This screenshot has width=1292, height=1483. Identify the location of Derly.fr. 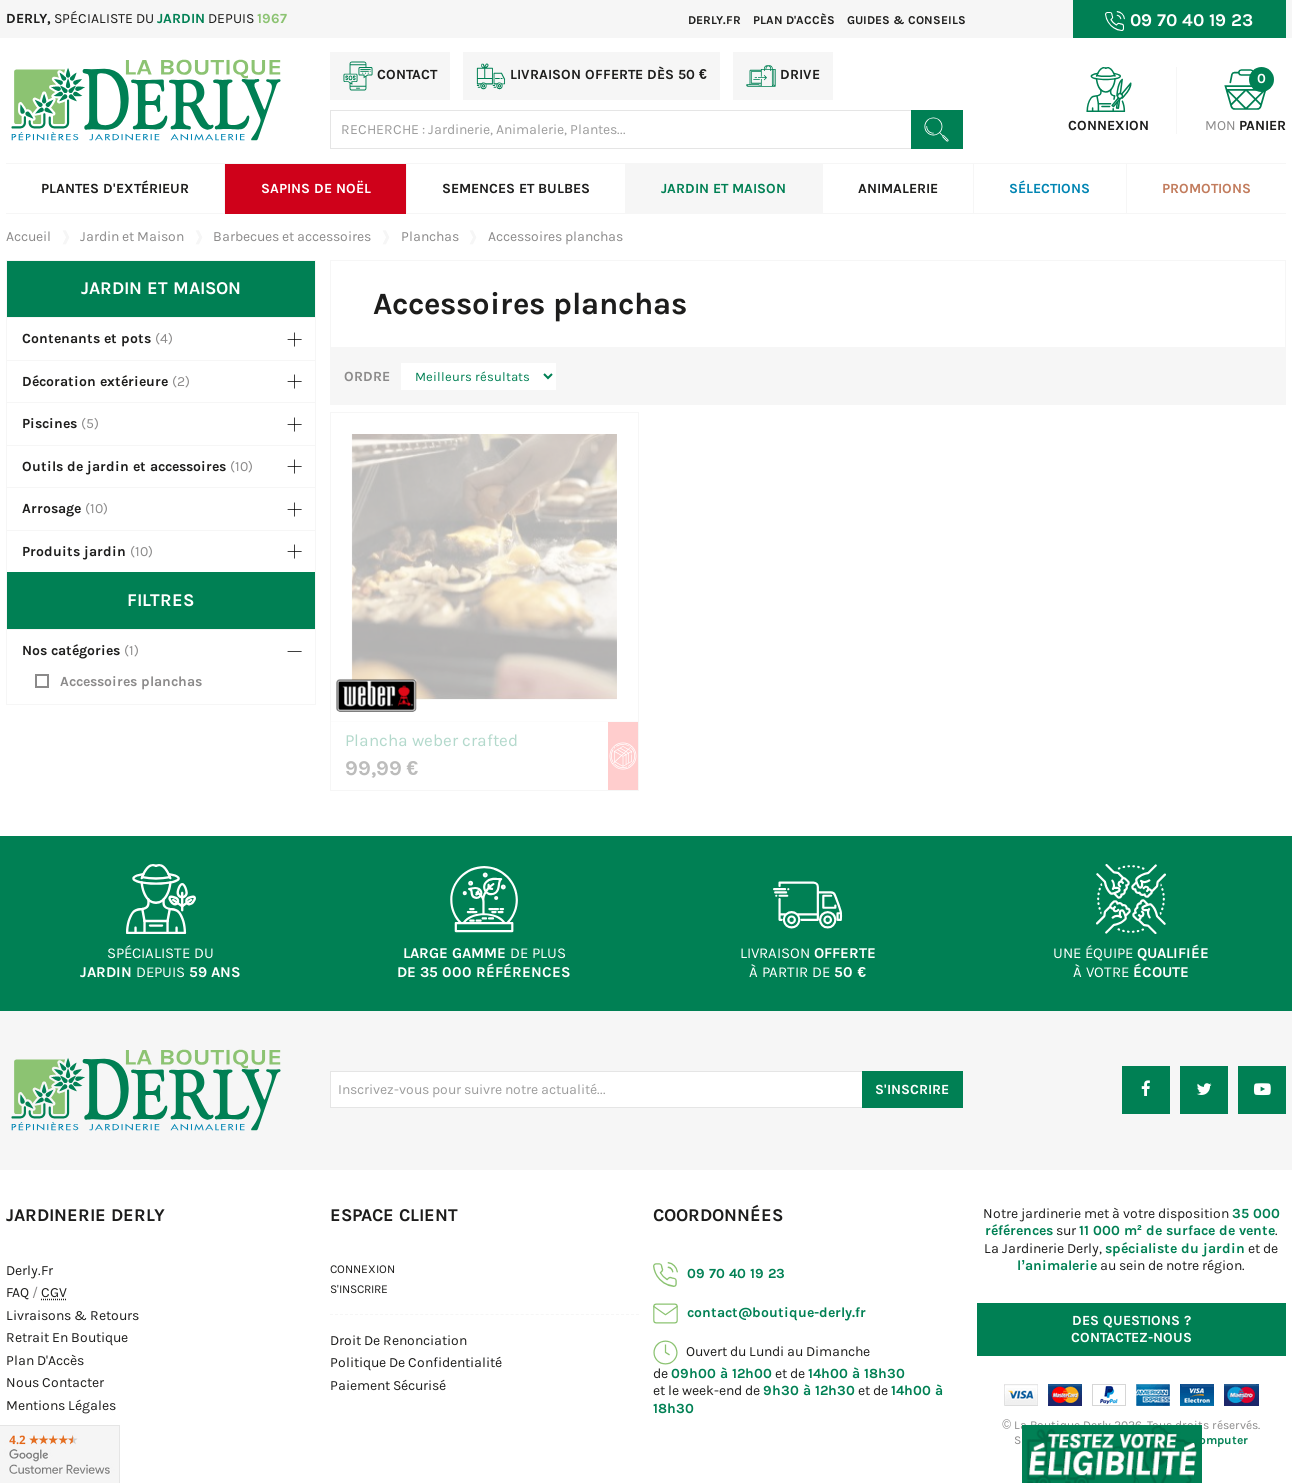
(714, 20).